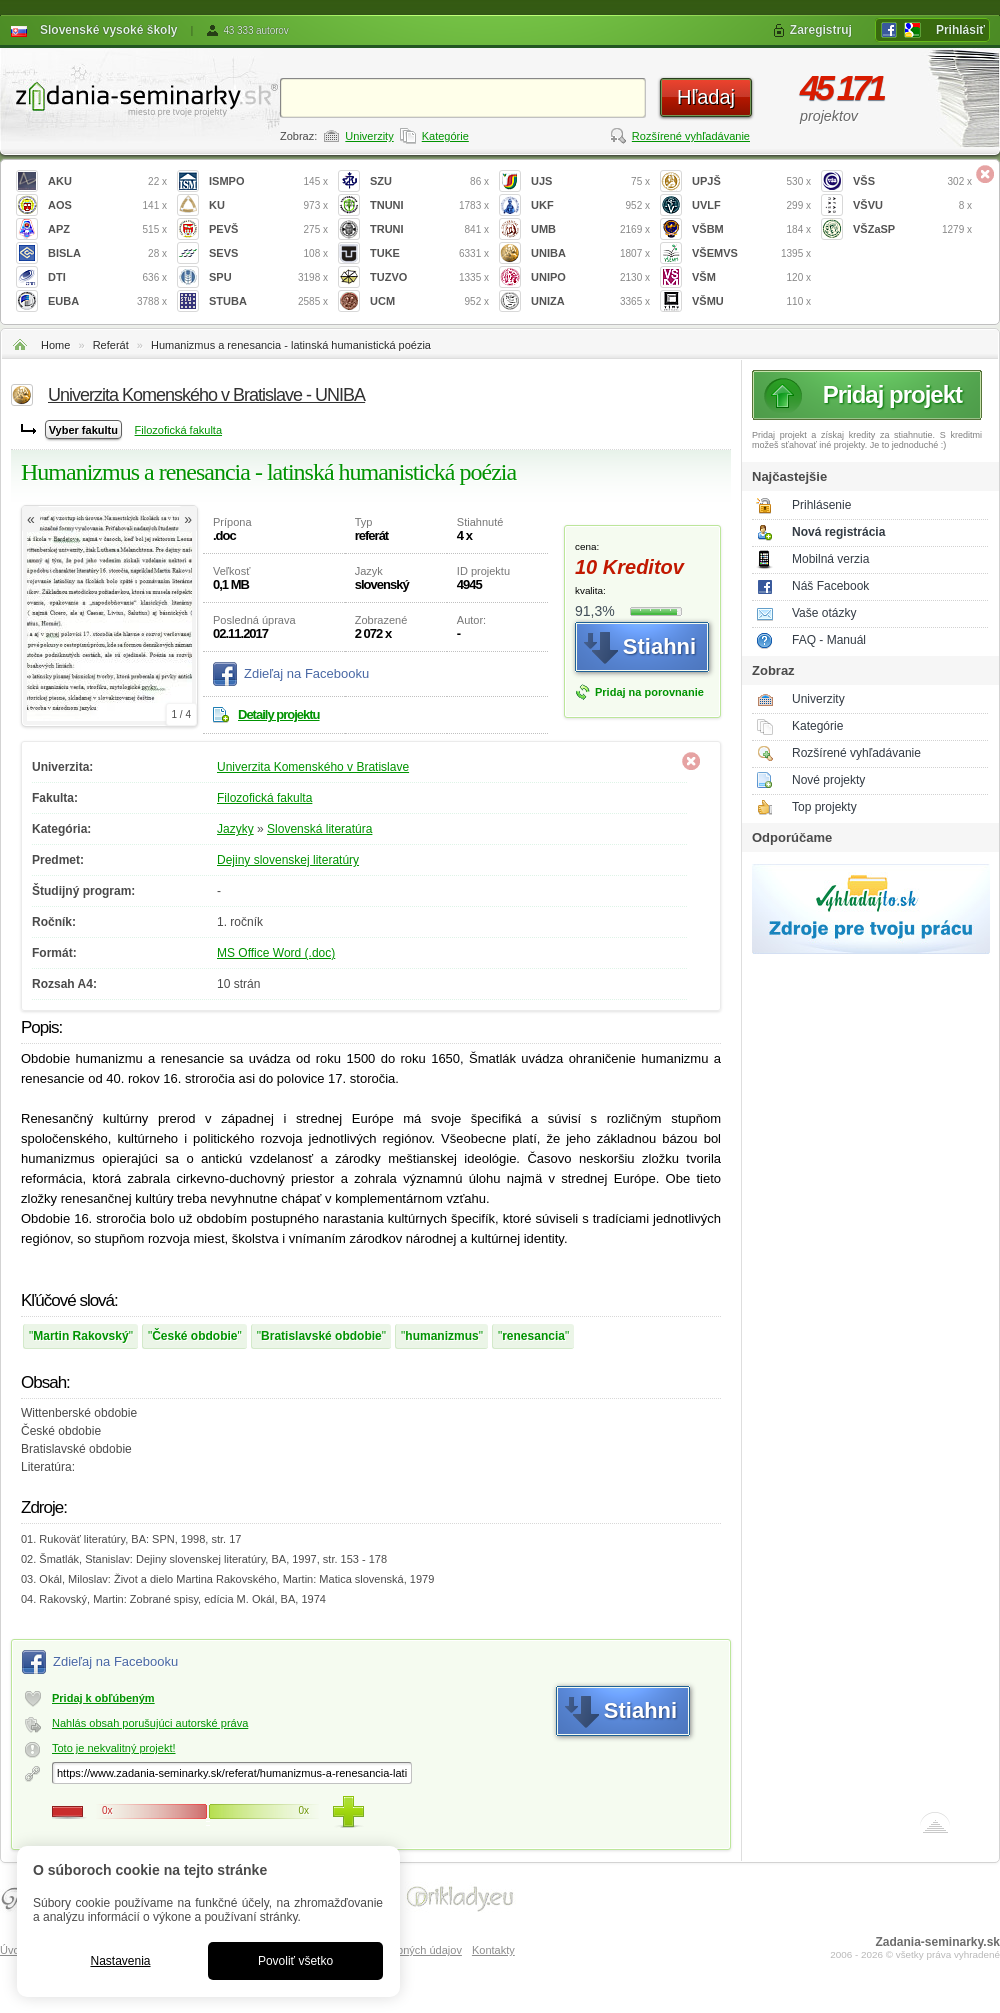 Image resolution: width=1000 pixels, height=2013 pixels. What do you see at coordinates (276, 953) in the screenshot?
I see `MS Office Word (.doc)` at bounding box center [276, 953].